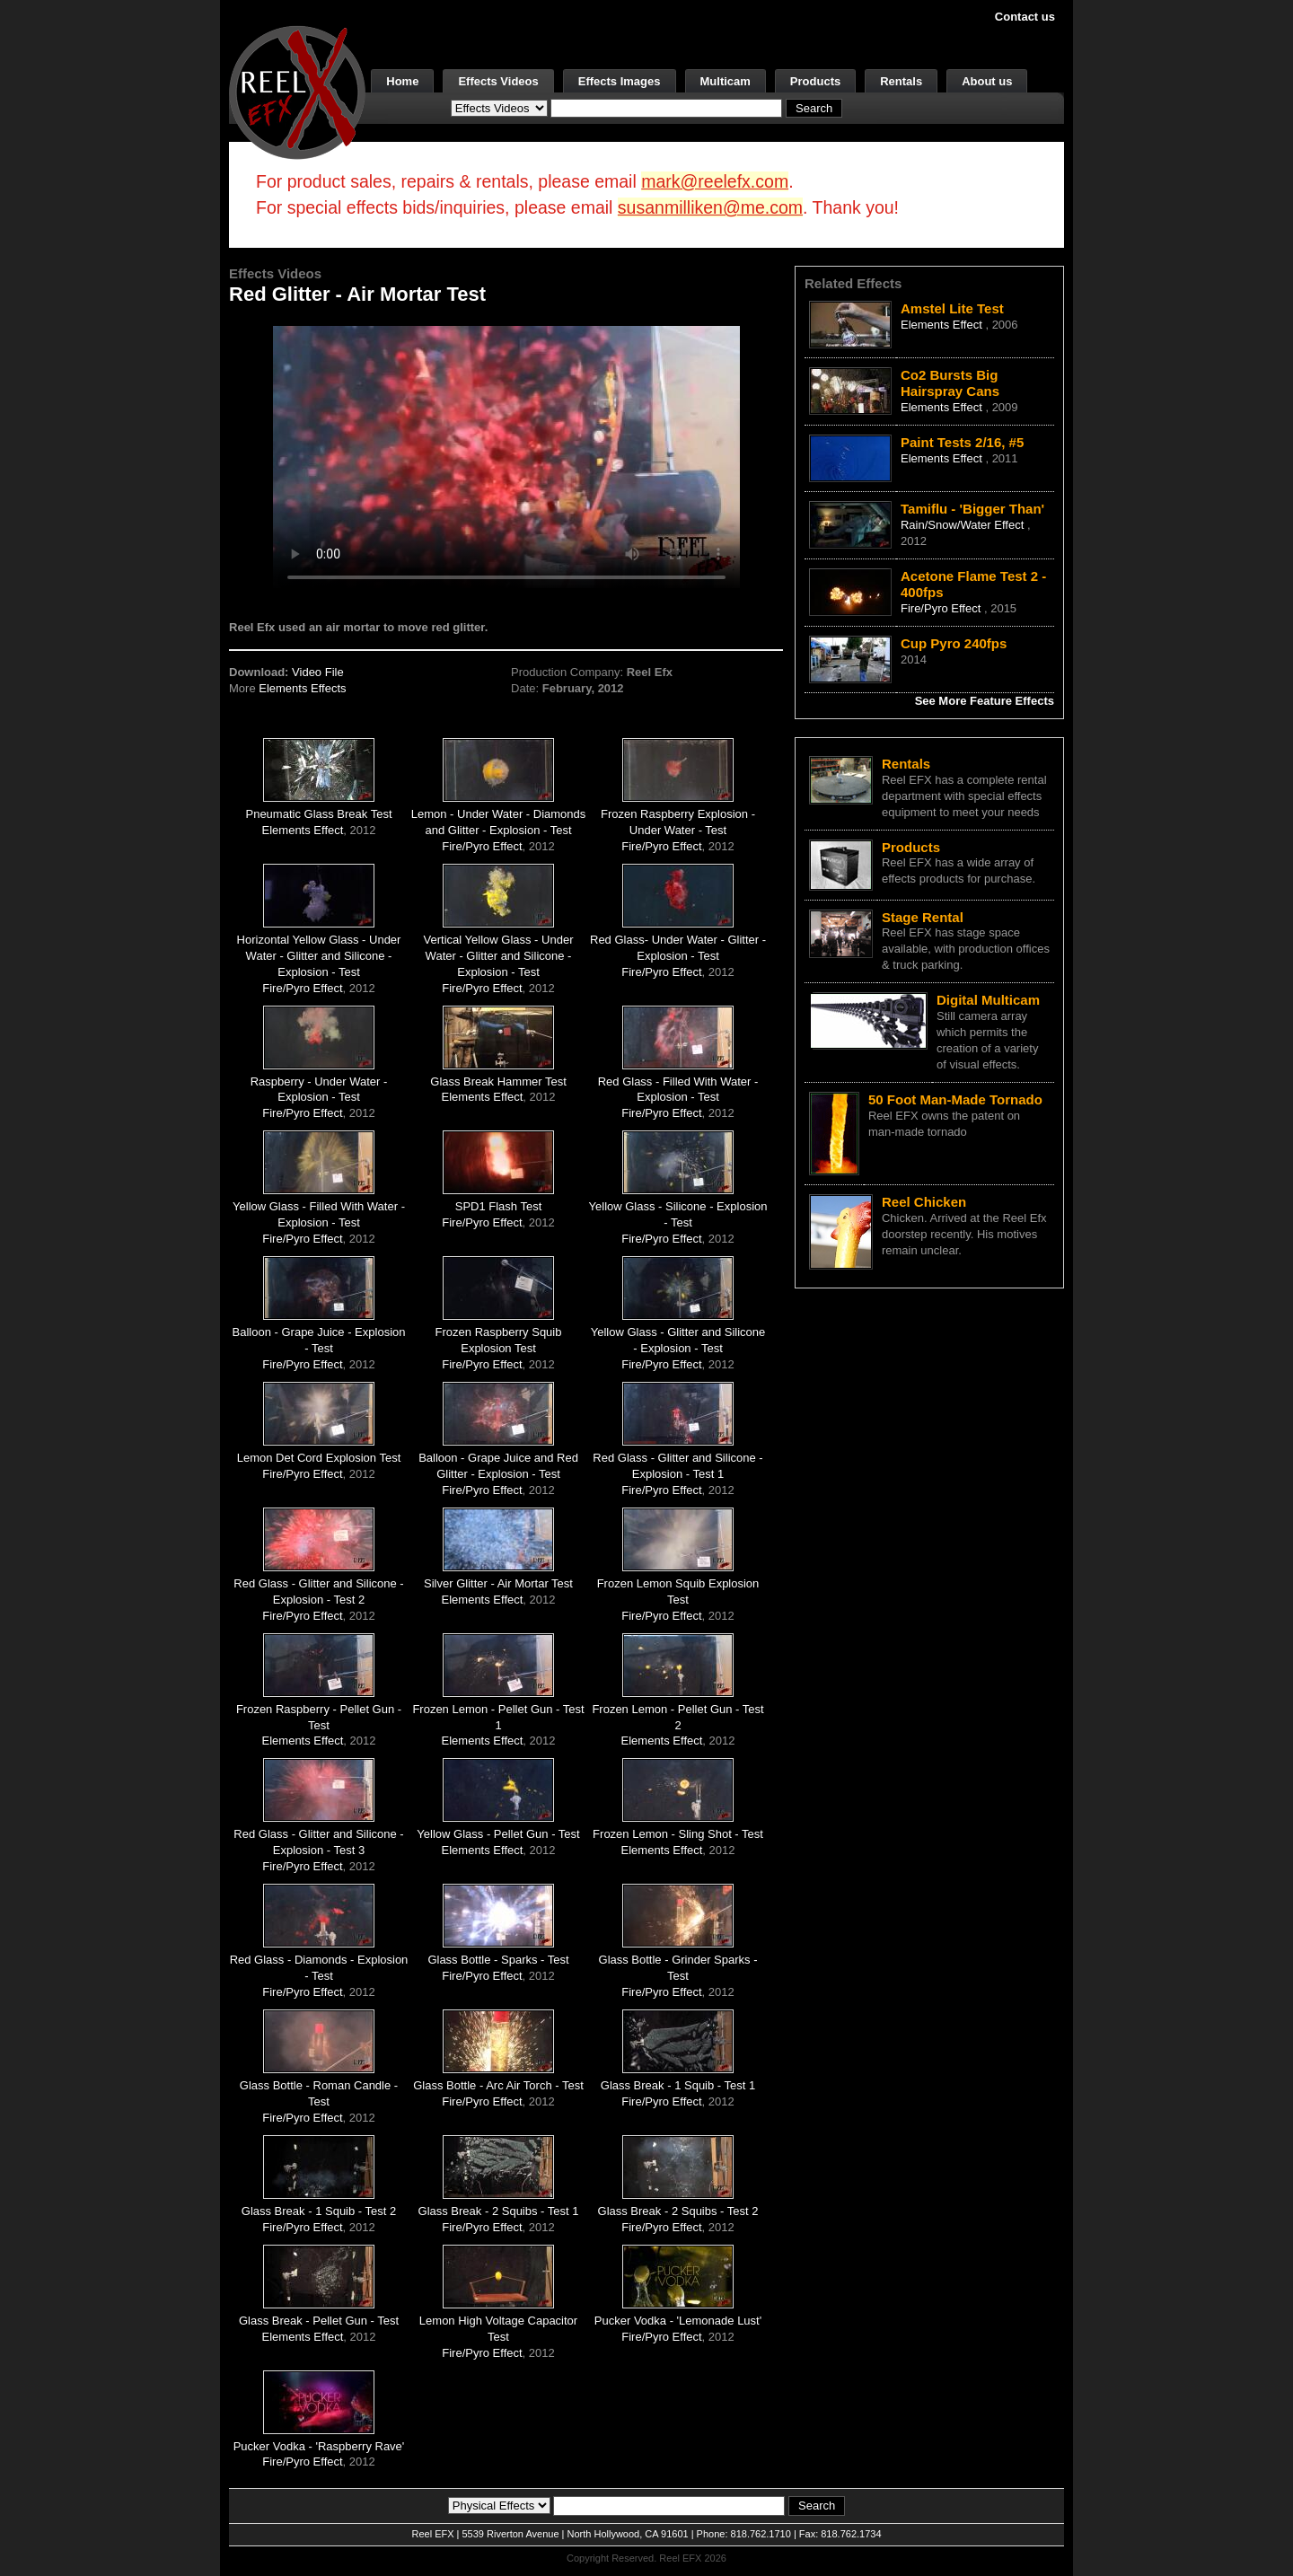 The width and height of the screenshot is (1293, 2576). What do you see at coordinates (677, 2320) in the screenshot?
I see `Pucker Vodka - 'Lemonade Lust'` at bounding box center [677, 2320].